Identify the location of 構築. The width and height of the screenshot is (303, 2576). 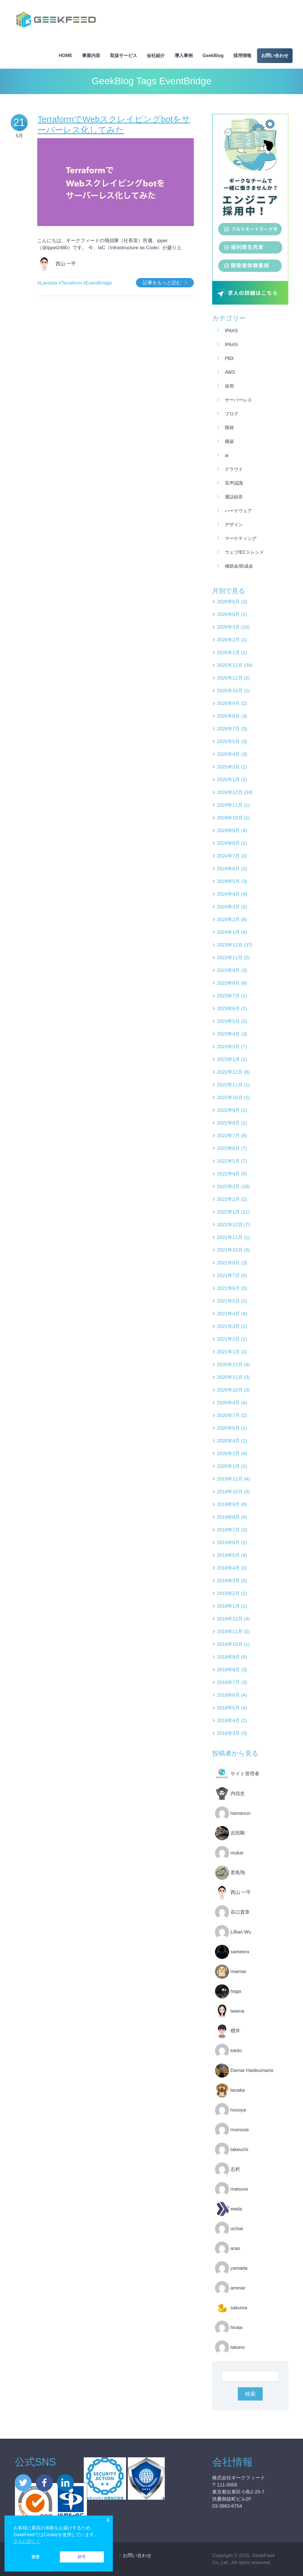
(229, 441).